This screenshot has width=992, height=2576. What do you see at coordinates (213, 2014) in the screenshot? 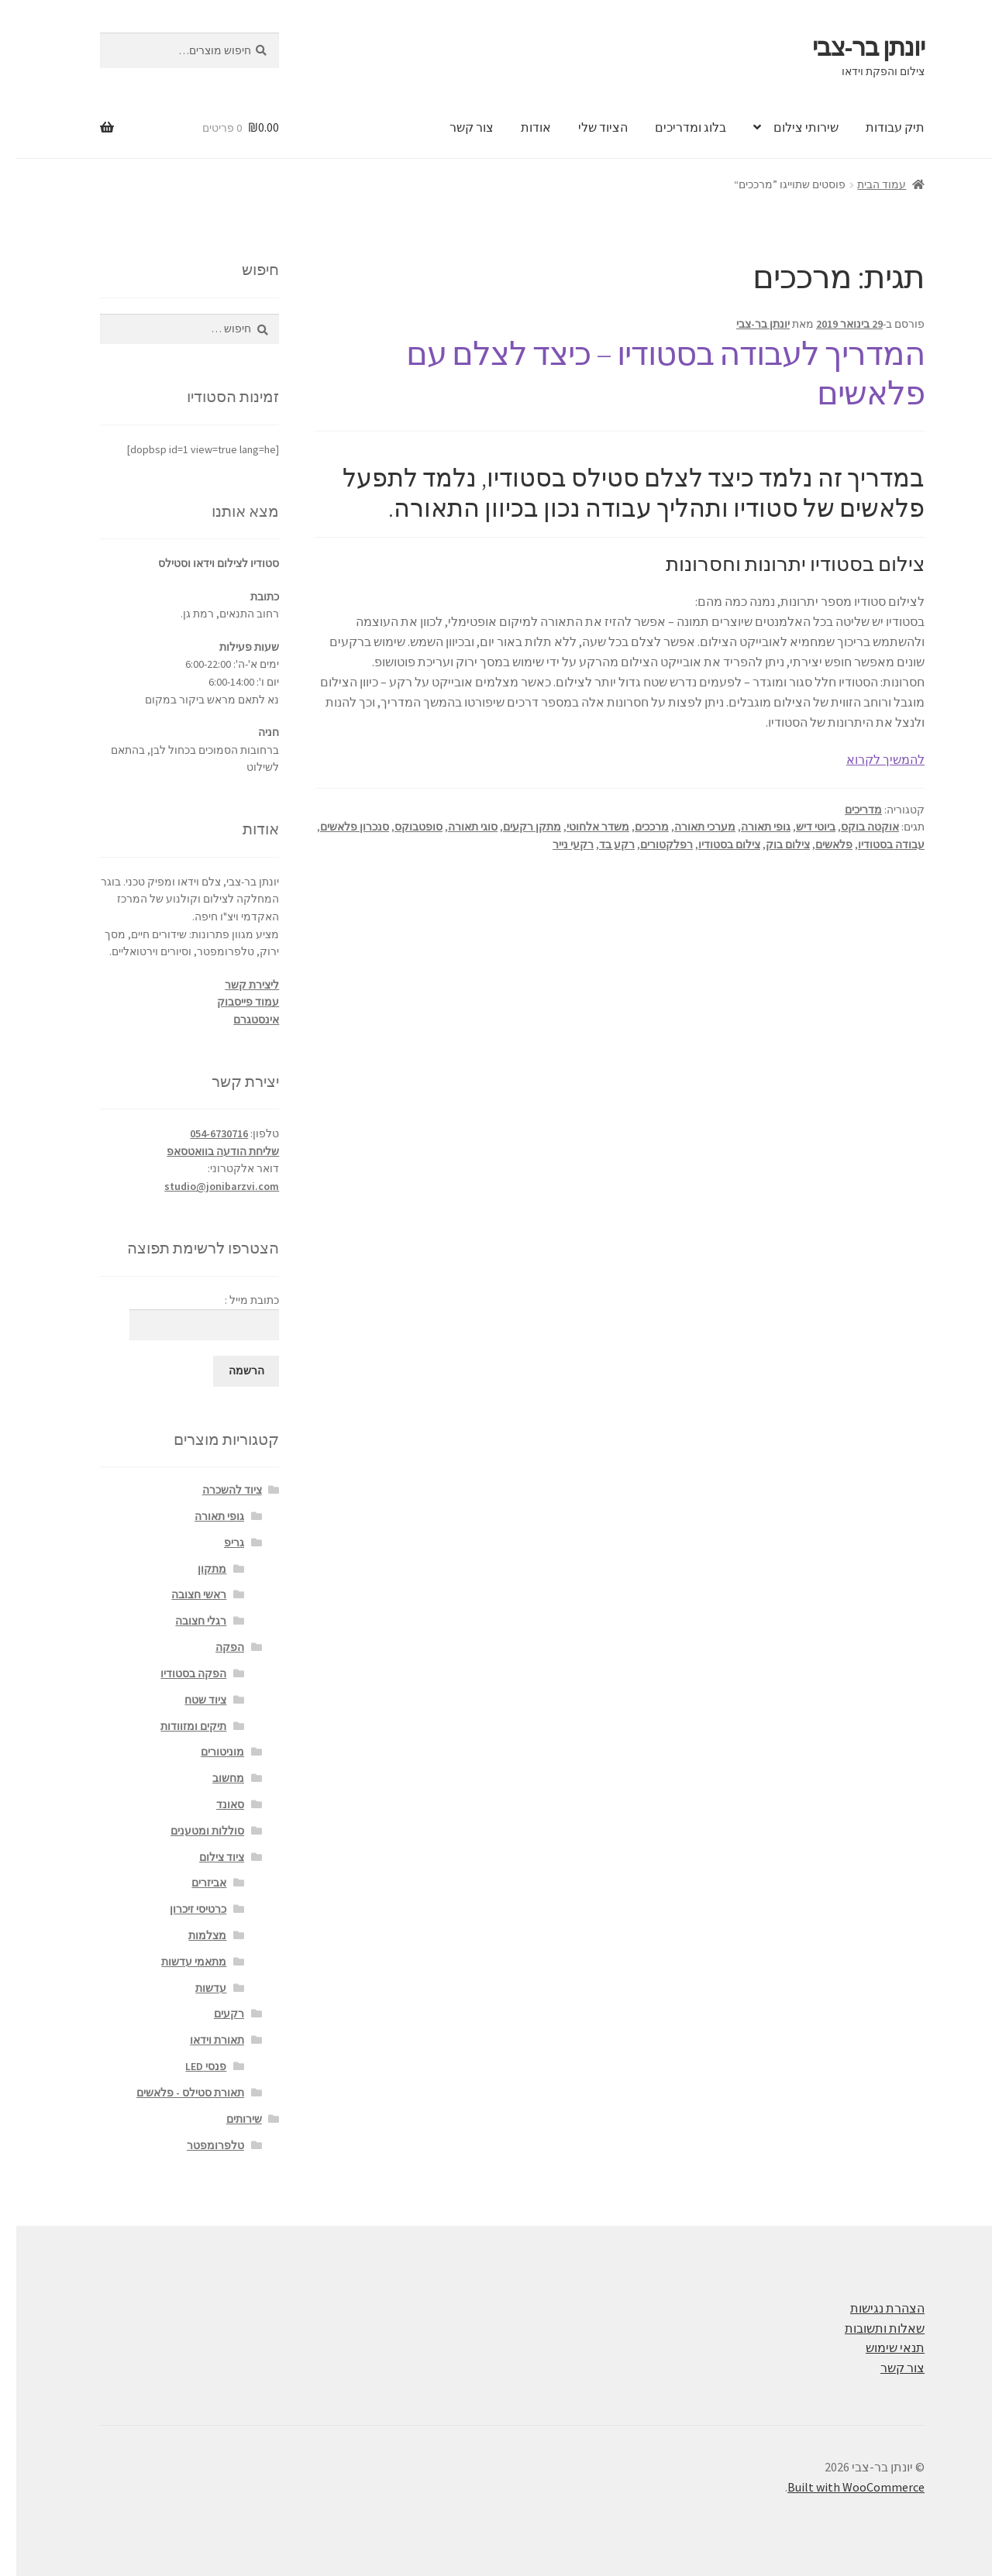
I see `רקעים` at bounding box center [213, 2014].